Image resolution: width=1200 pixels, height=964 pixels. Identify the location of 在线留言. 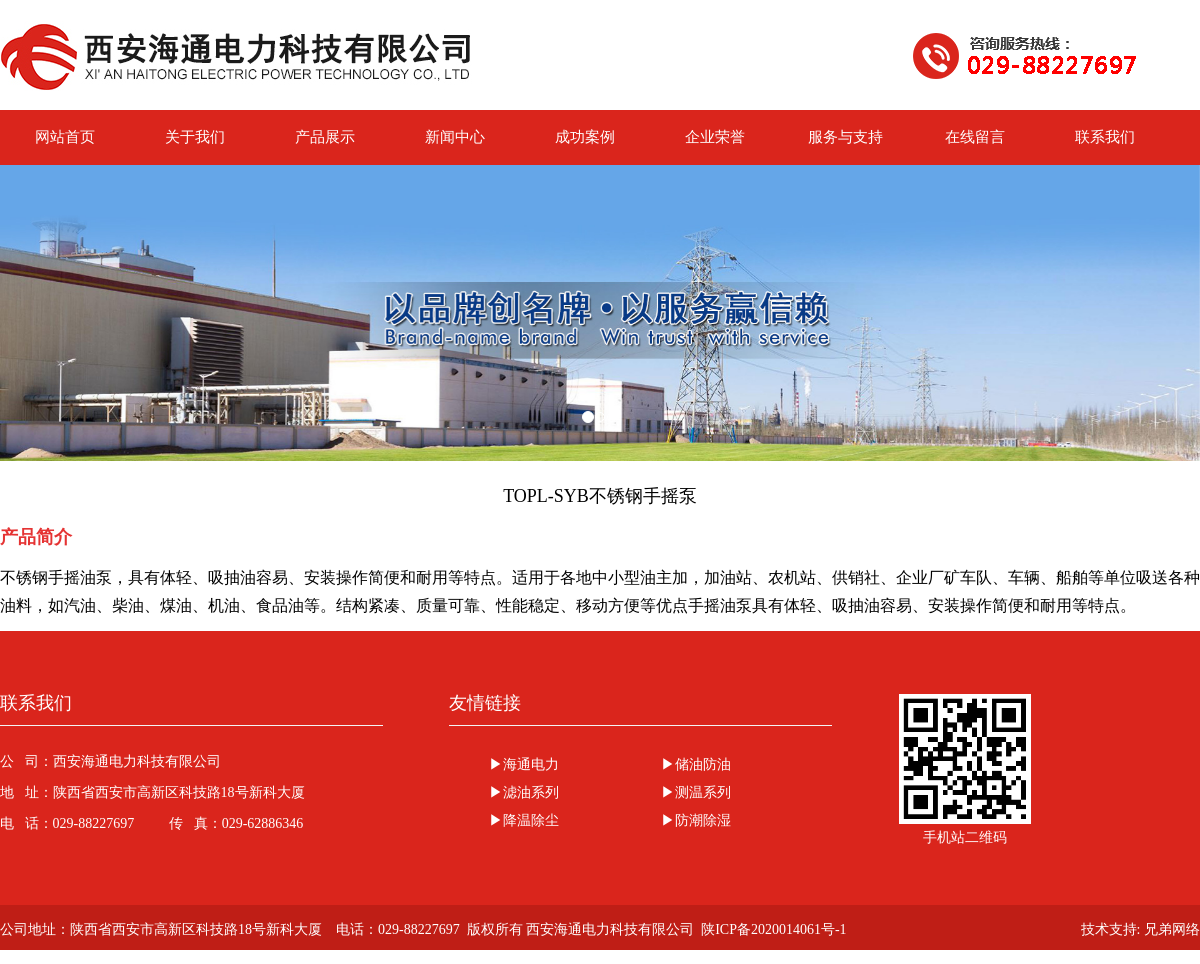
(975, 137).